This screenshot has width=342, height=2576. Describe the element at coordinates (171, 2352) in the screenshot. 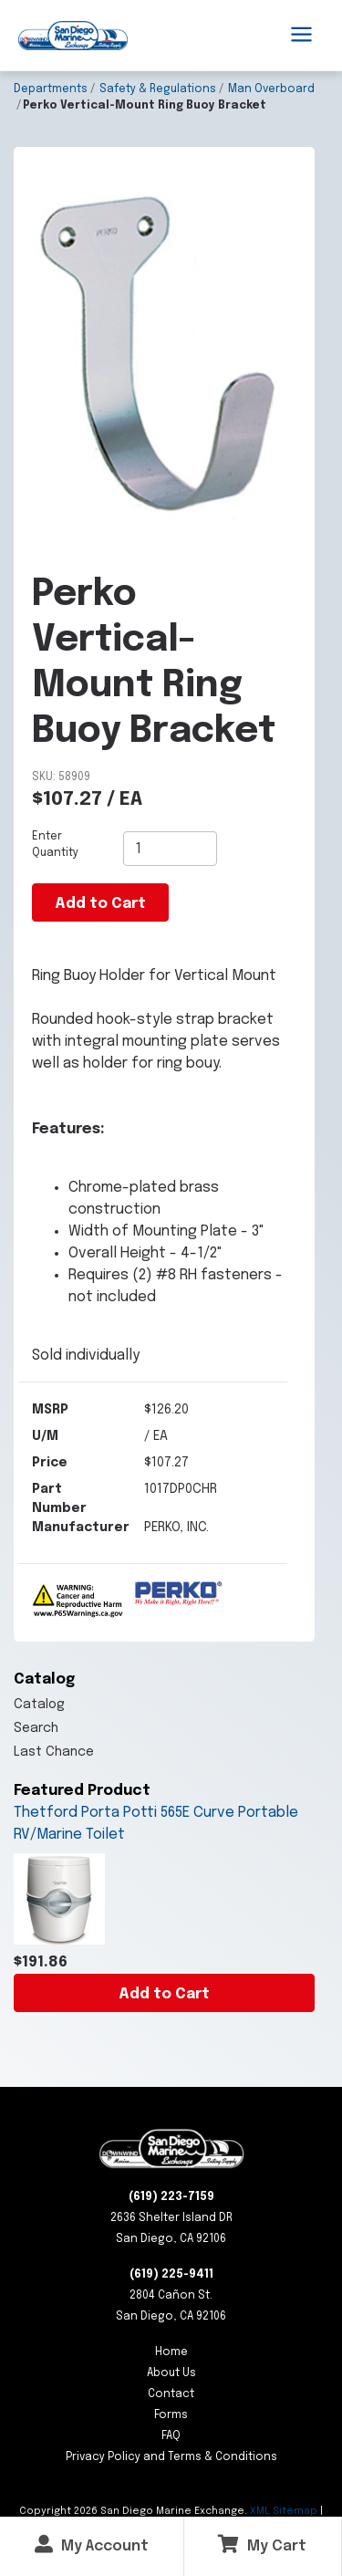

I see `Home` at that location.